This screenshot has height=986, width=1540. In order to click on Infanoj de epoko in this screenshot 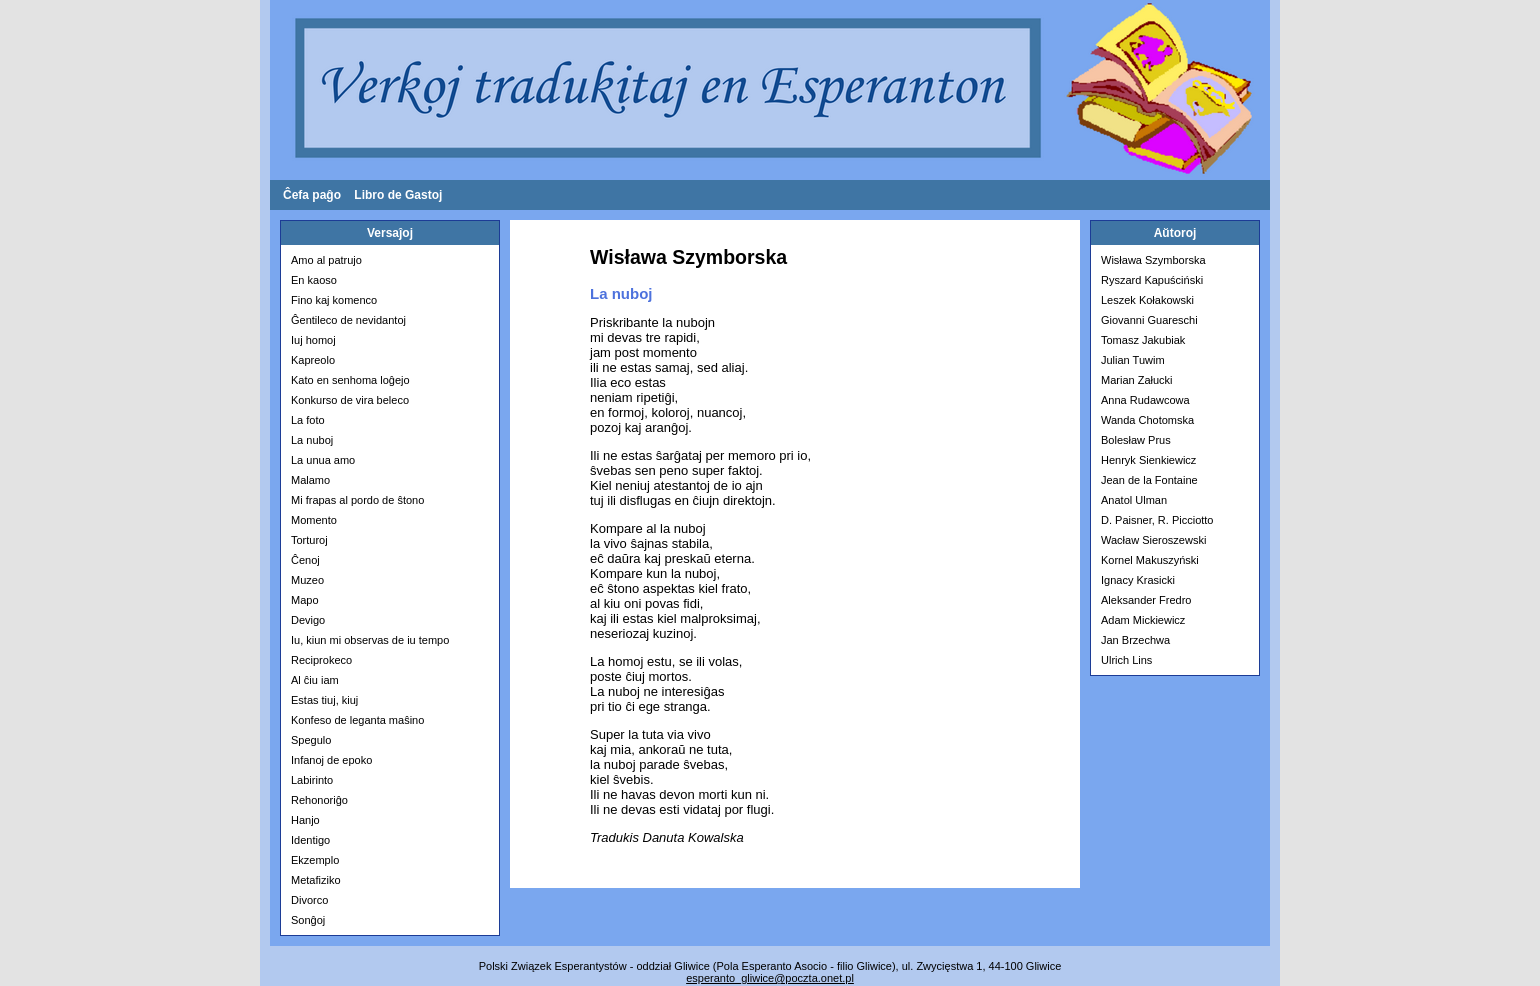, I will do `click(331, 760)`.